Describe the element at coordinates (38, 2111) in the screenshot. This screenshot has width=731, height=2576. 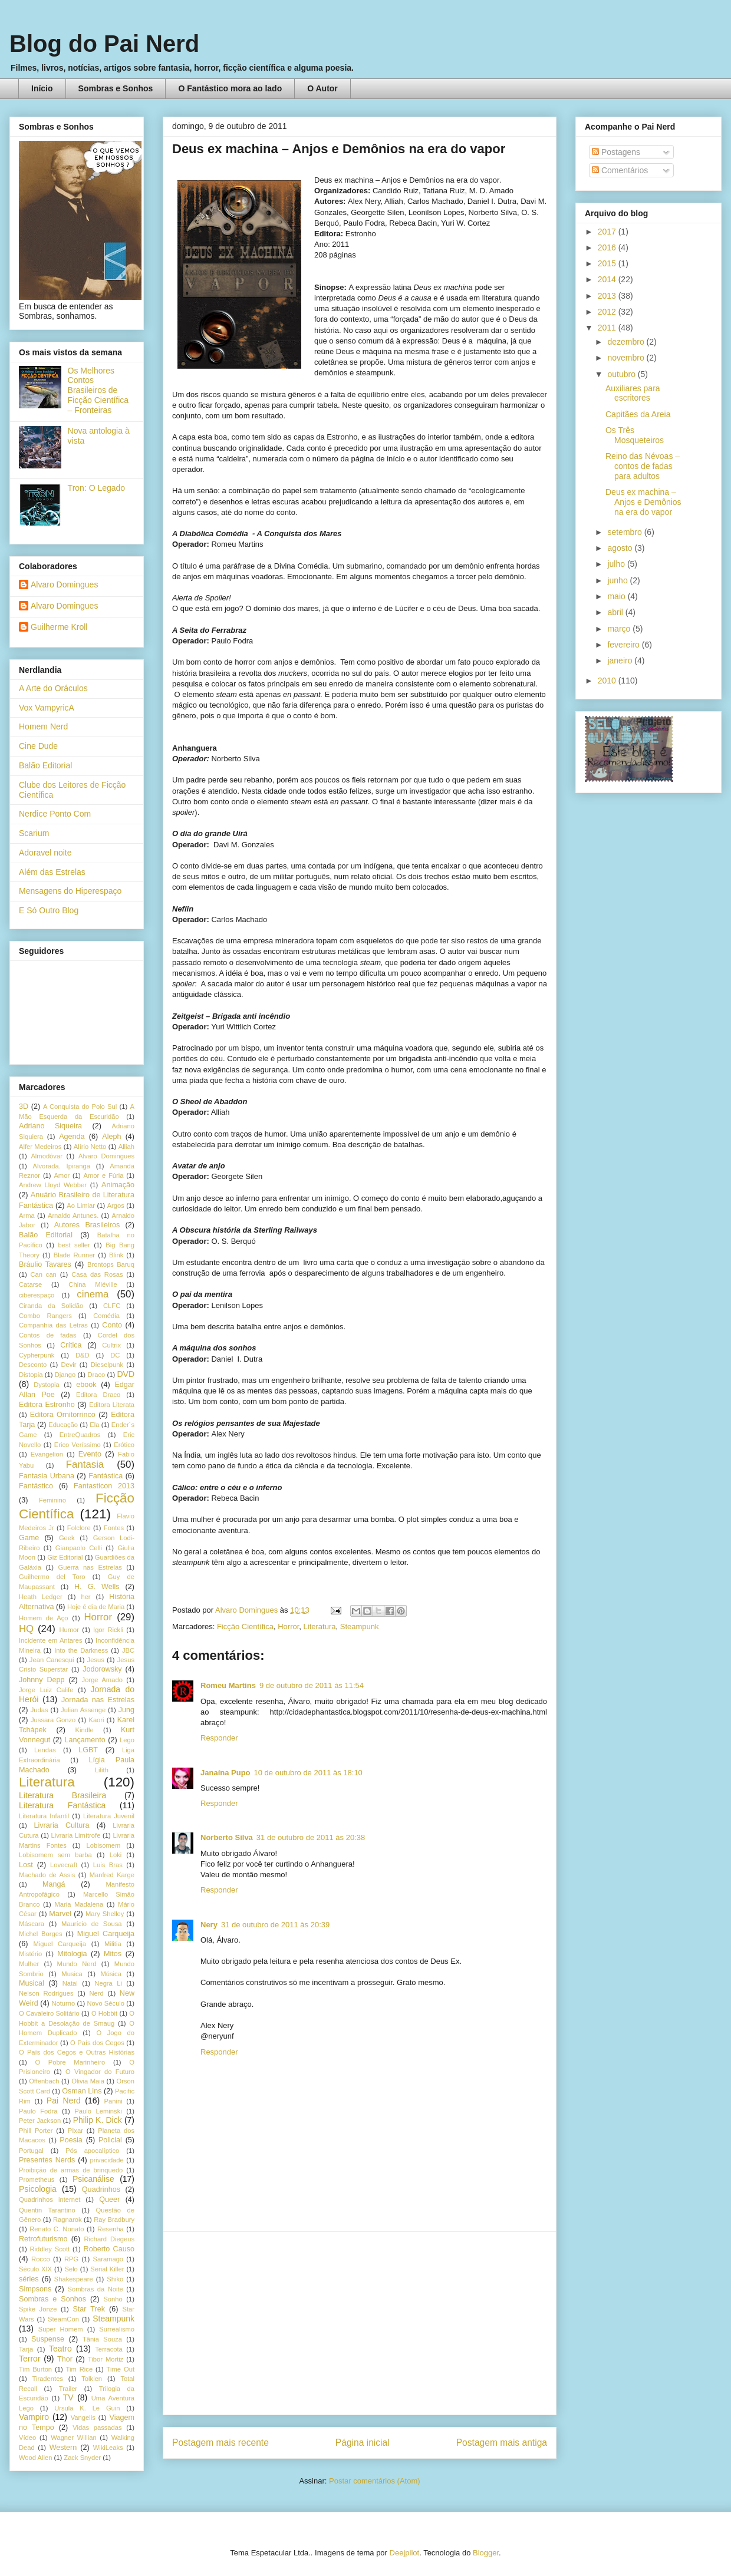
I see `Paulo Fodra` at that location.